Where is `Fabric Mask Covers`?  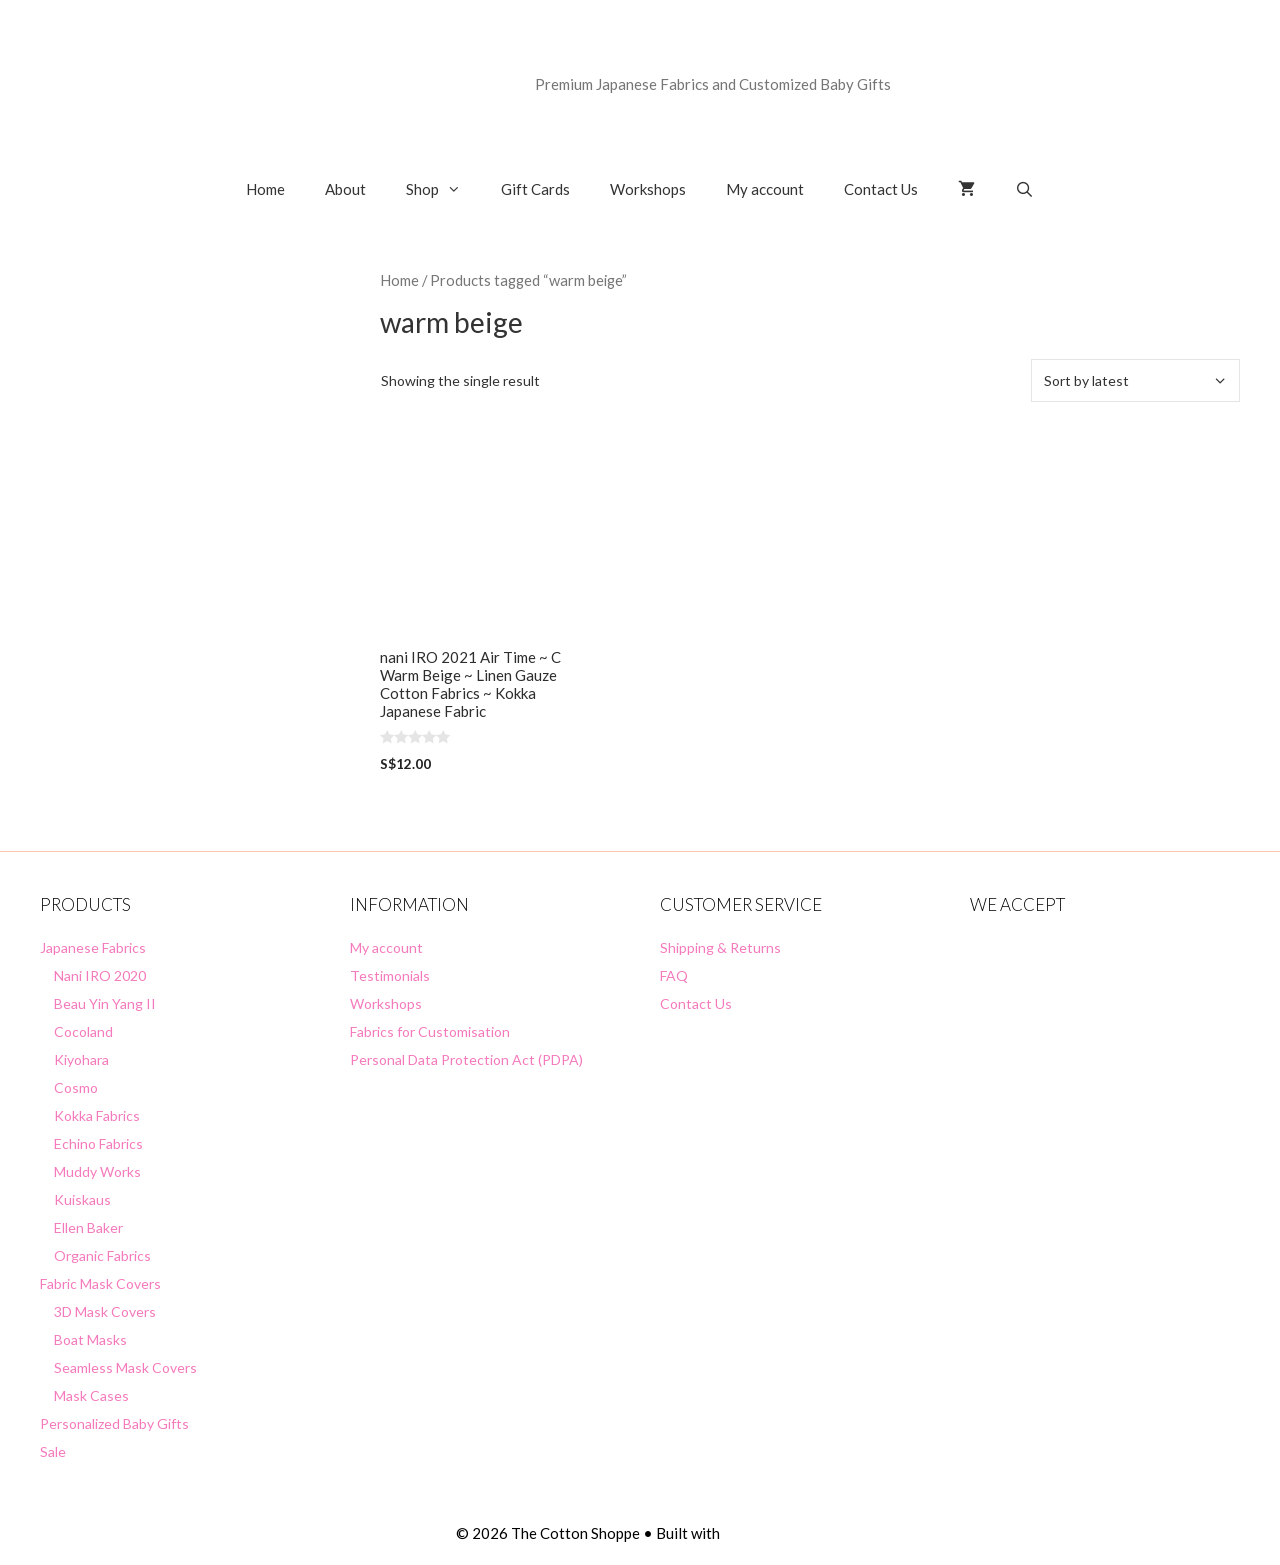 Fabric Mask Covers is located at coordinates (100, 1283).